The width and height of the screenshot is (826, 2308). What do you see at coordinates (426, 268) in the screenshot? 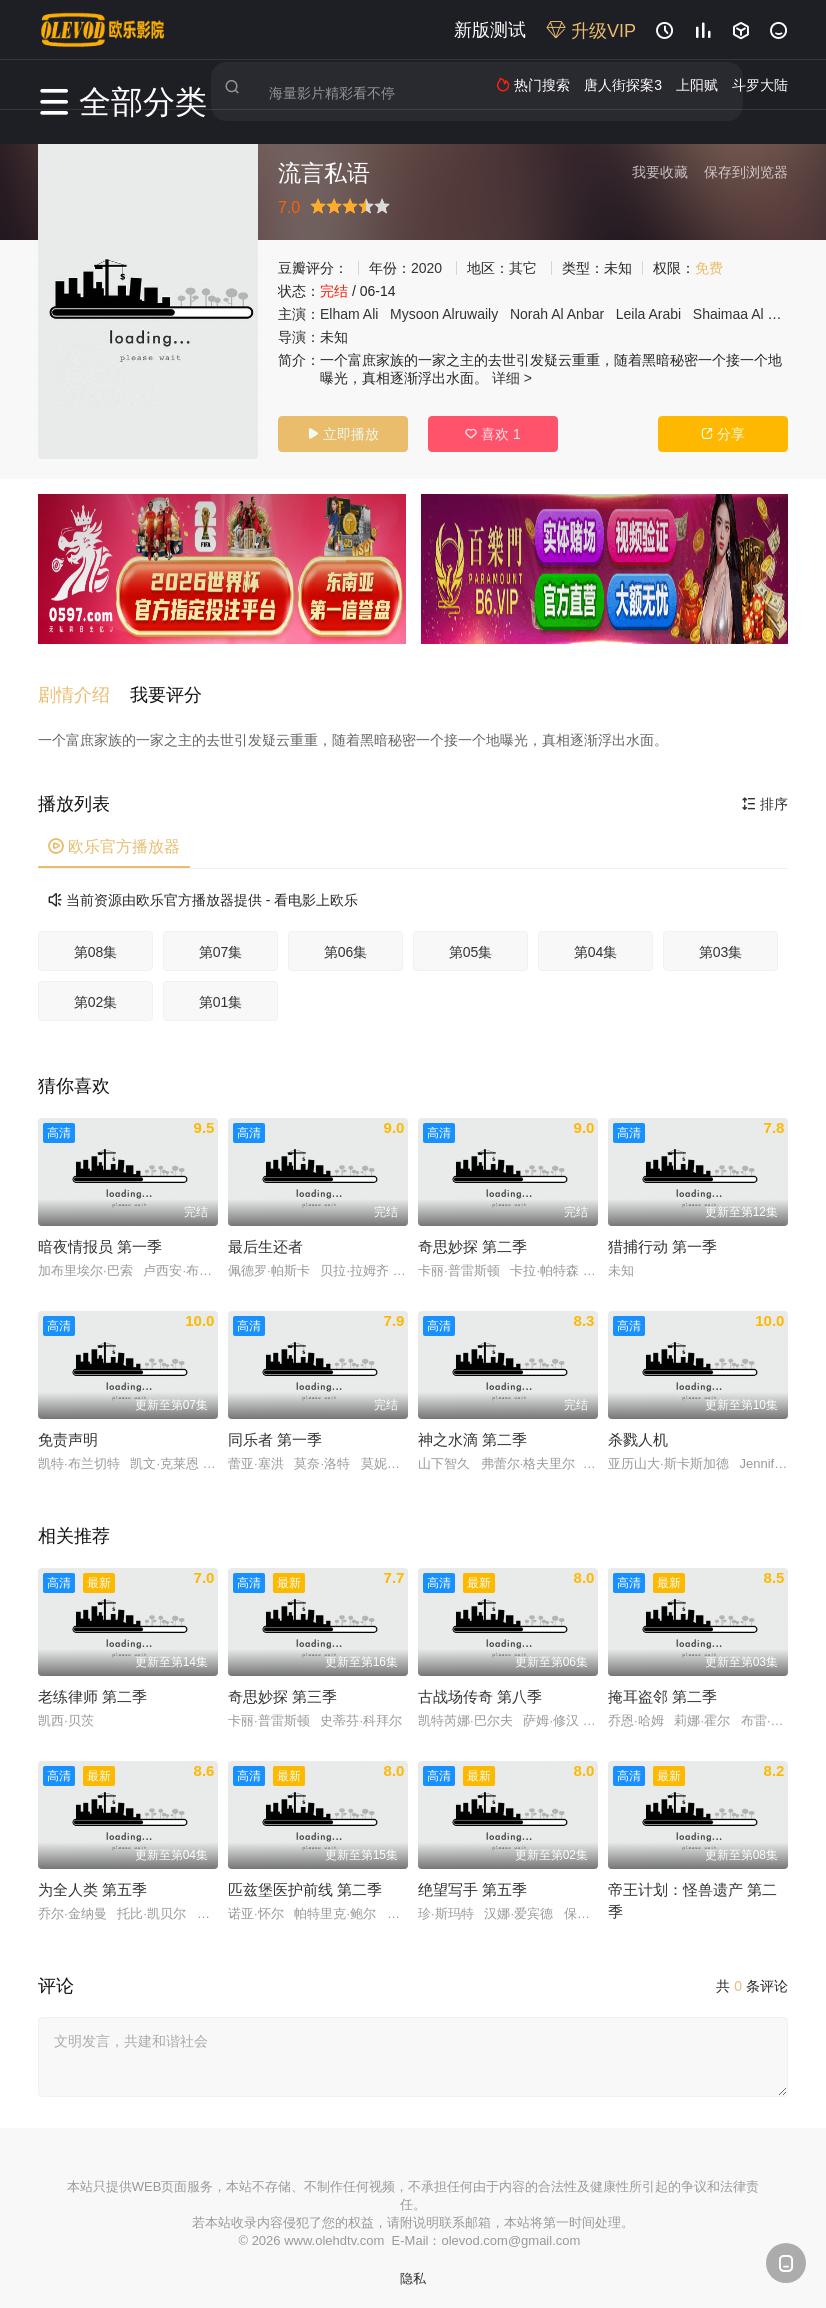
I see `2020` at bounding box center [426, 268].